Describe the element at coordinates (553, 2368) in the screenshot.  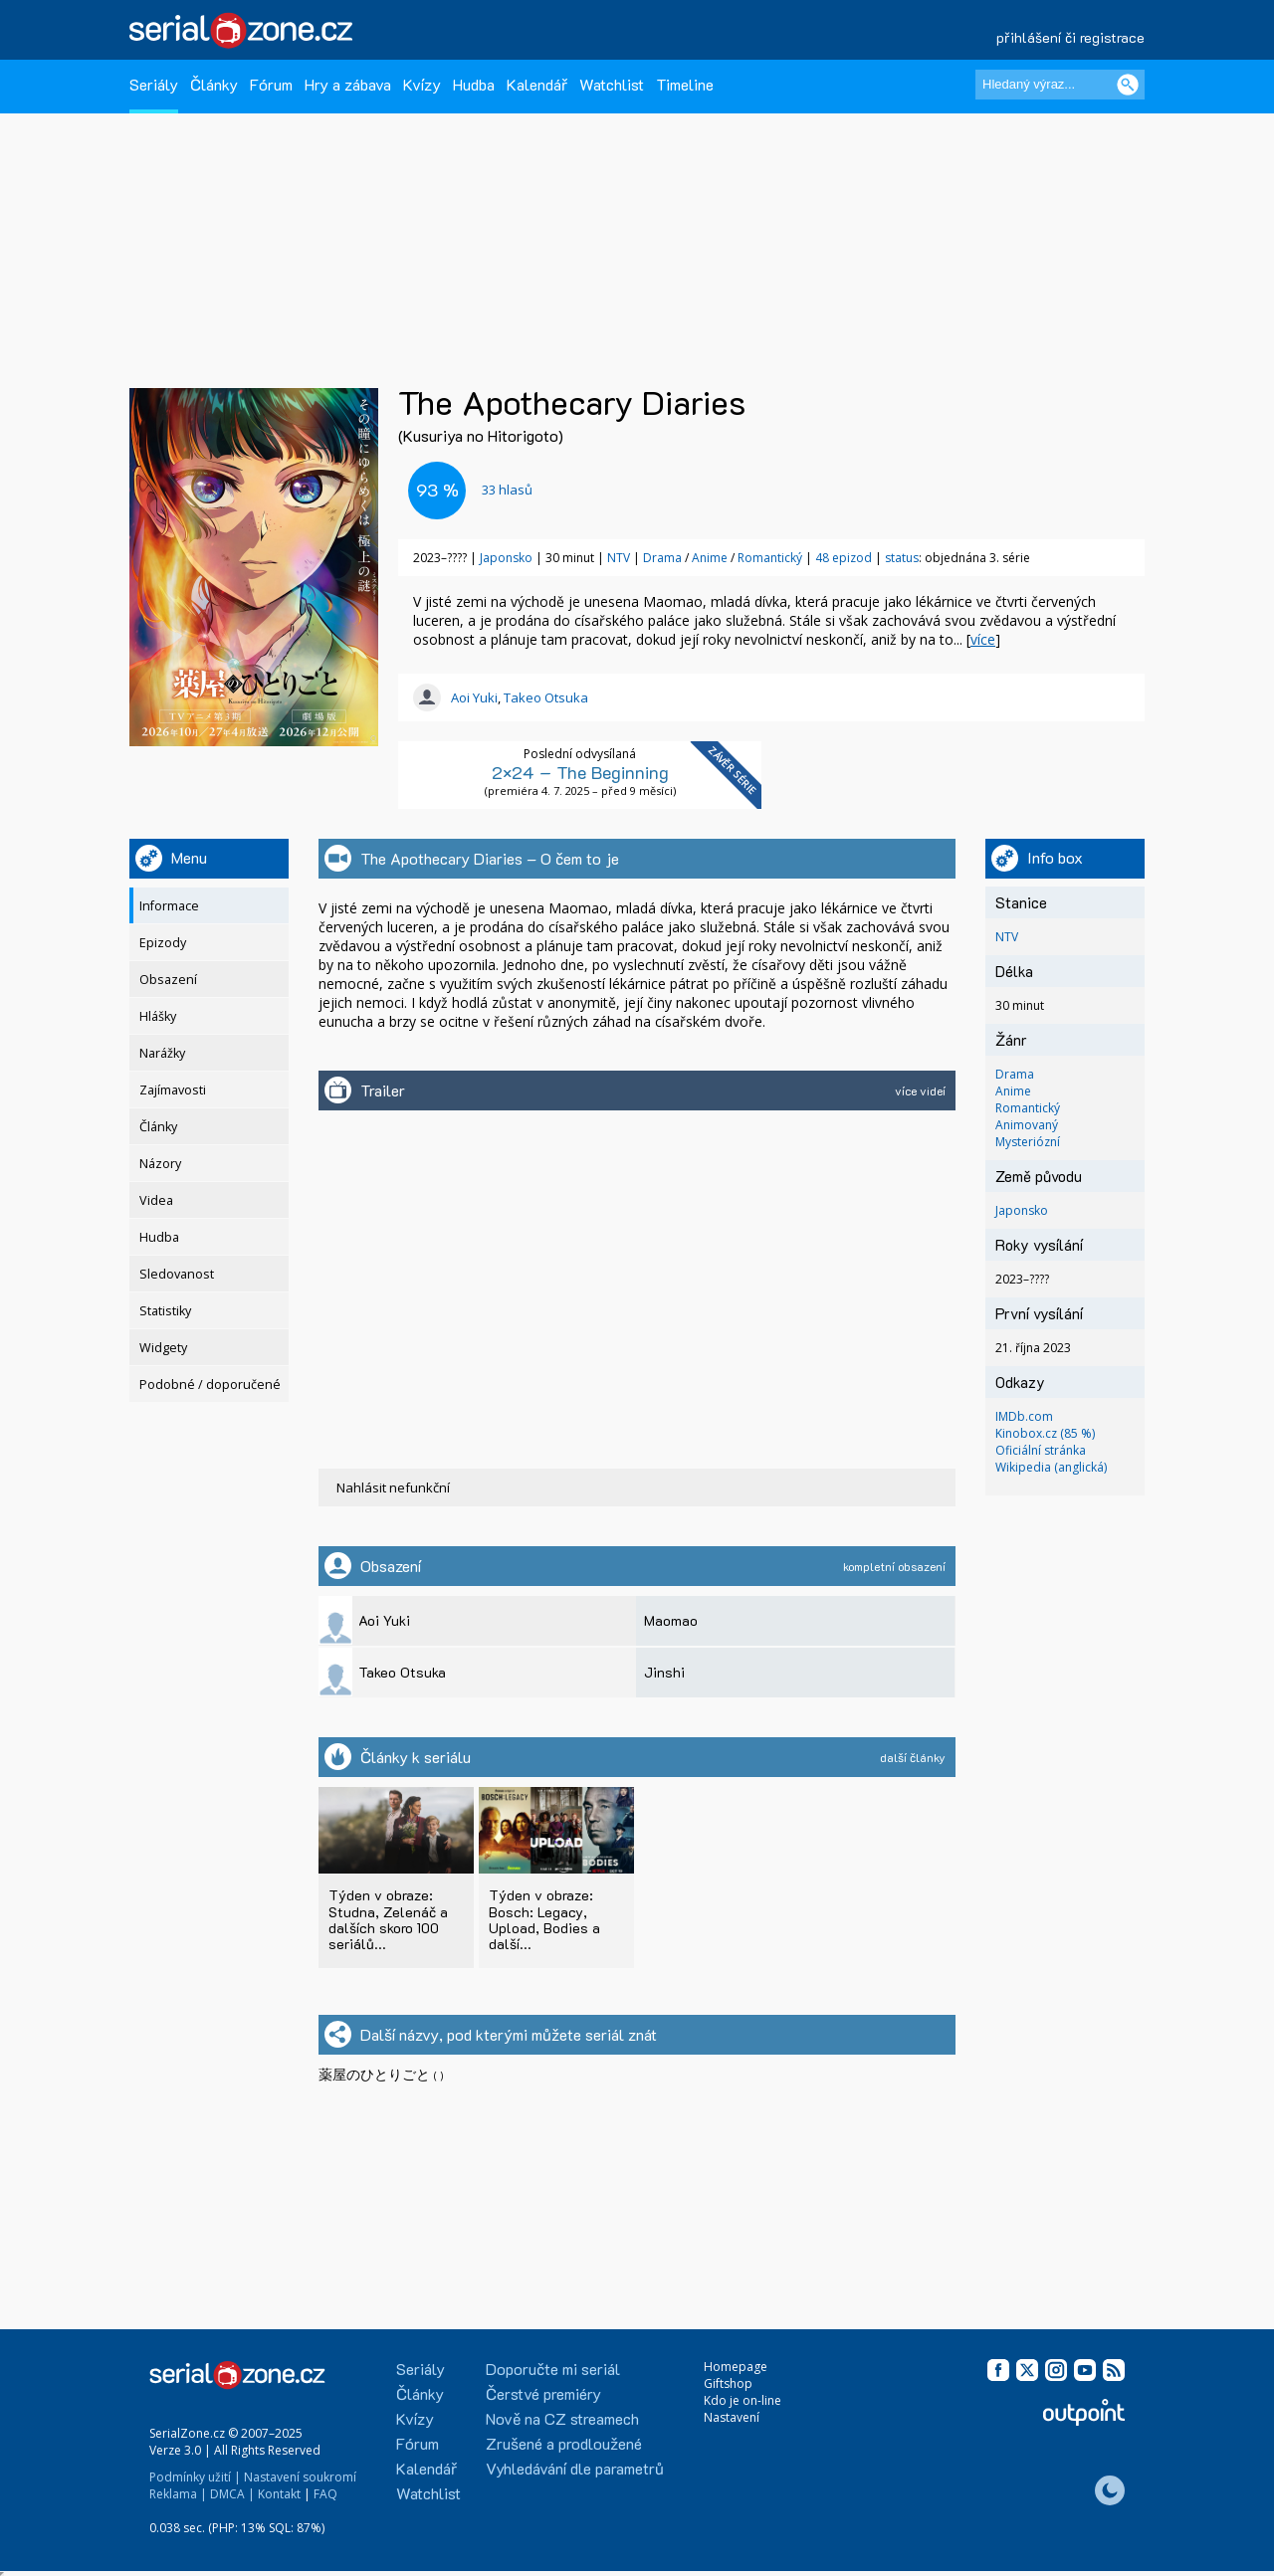
I see `Doporučte mi seriál` at that location.